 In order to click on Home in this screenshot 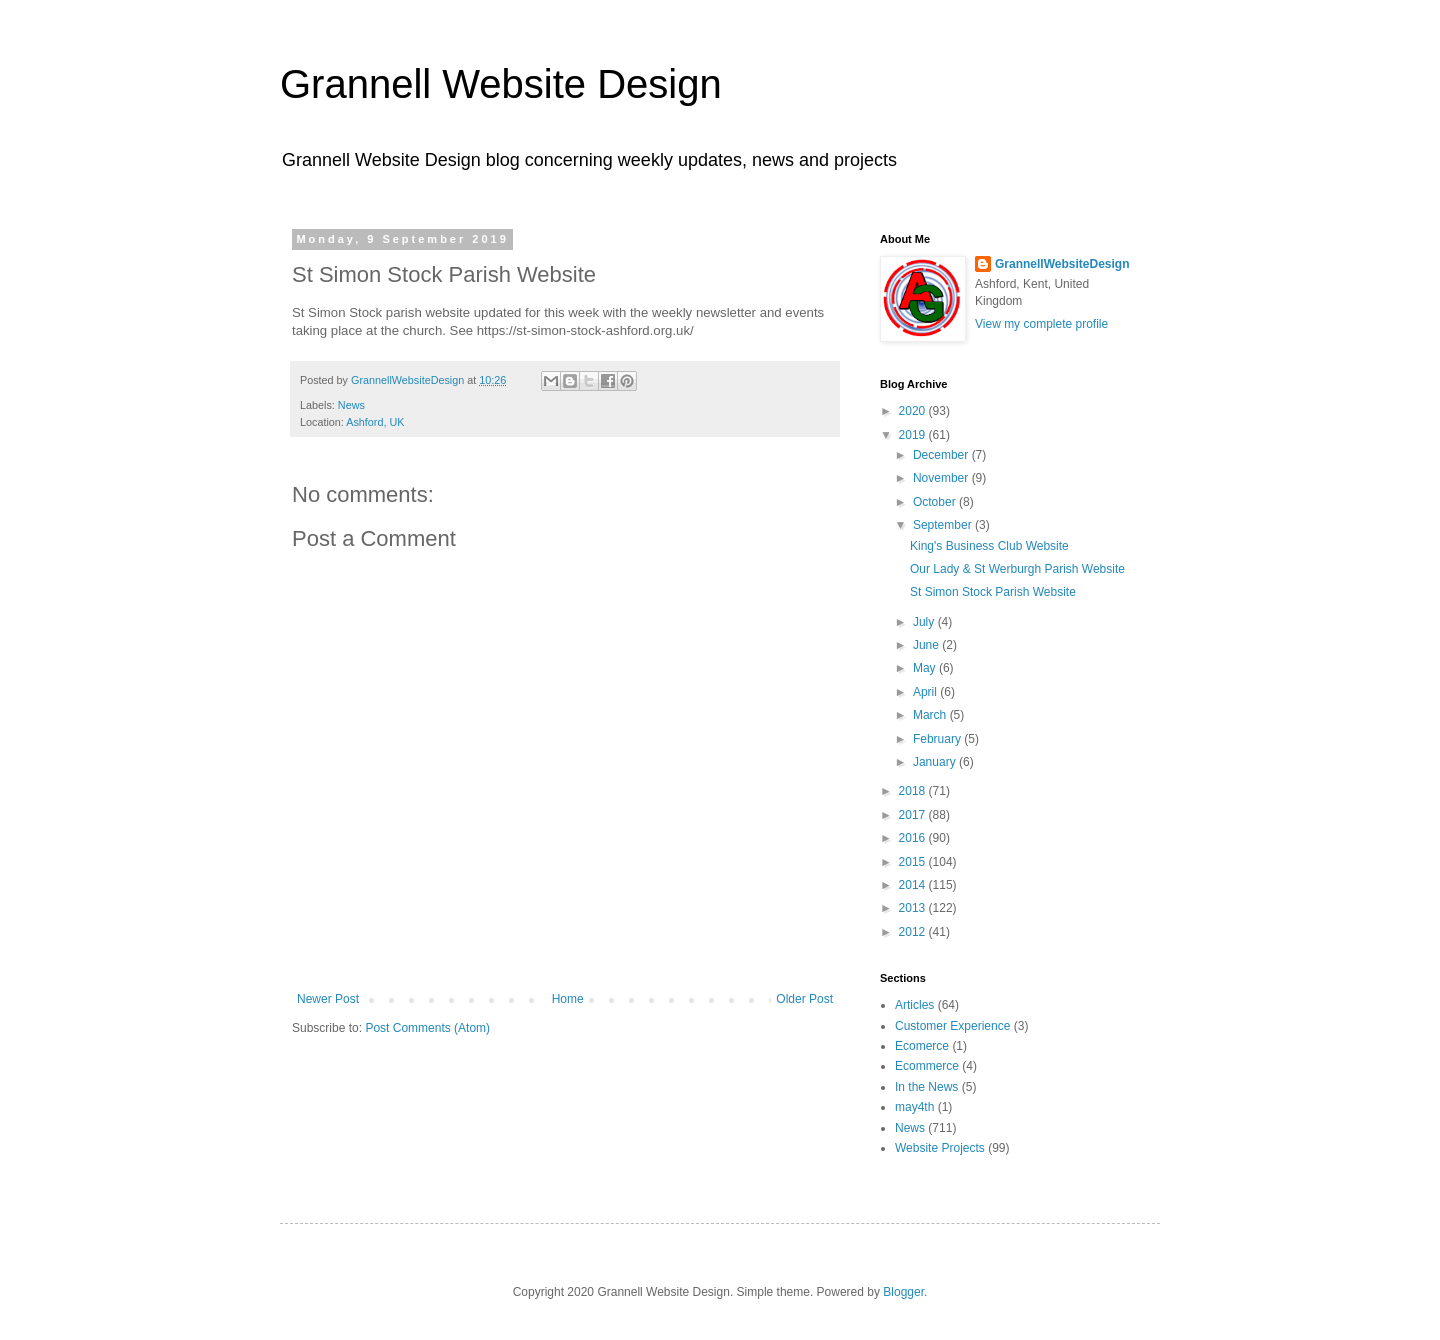, I will do `click(568, 999)`.